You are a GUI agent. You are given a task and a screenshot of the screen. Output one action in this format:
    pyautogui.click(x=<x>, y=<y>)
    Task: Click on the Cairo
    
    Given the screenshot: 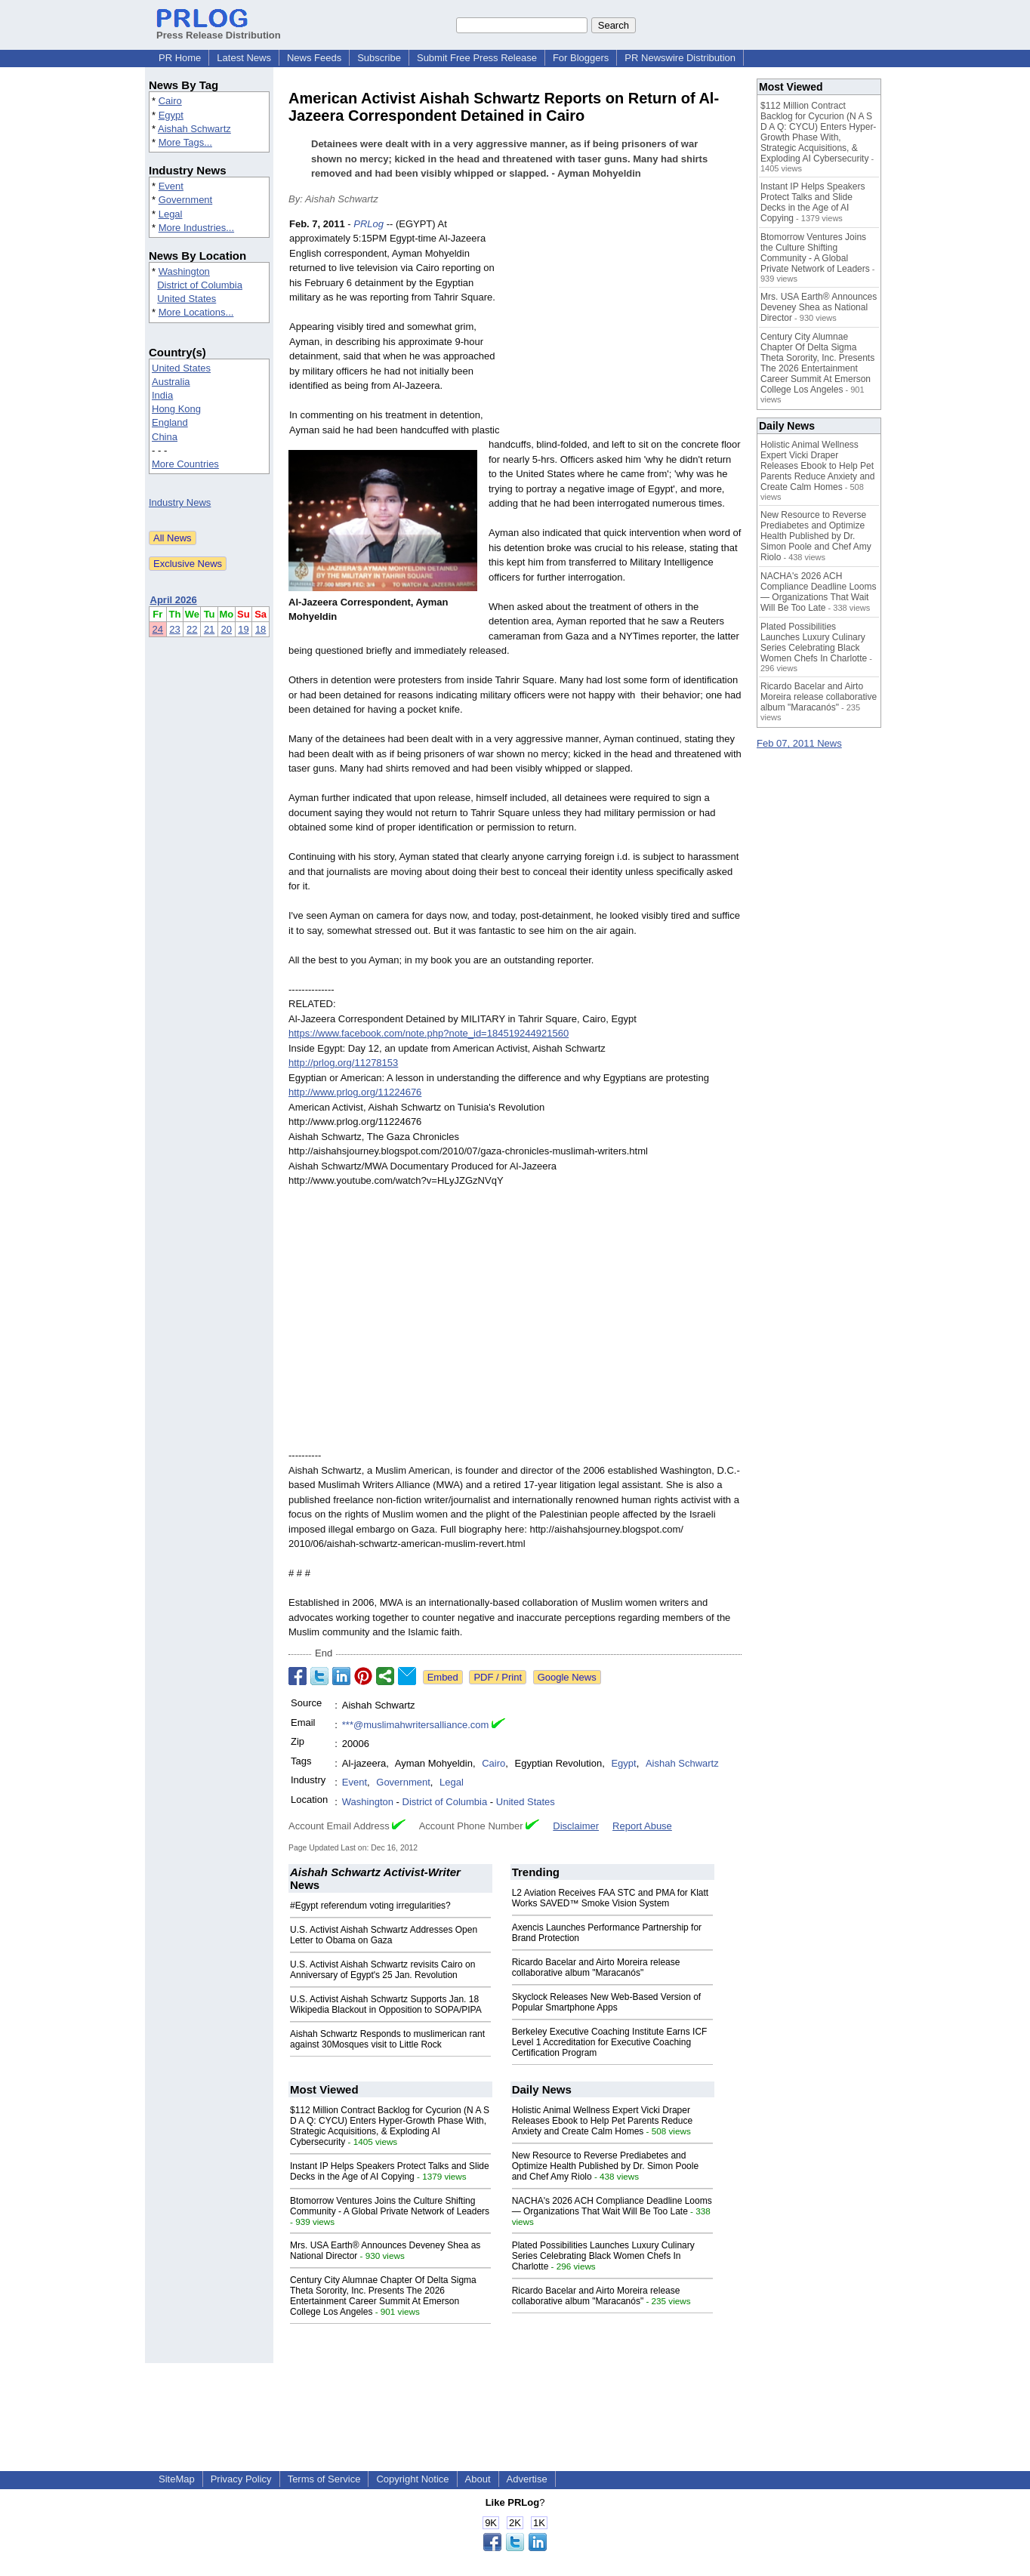 What is the action you would take?
    pyautogui.click(x=170, y=100)
    